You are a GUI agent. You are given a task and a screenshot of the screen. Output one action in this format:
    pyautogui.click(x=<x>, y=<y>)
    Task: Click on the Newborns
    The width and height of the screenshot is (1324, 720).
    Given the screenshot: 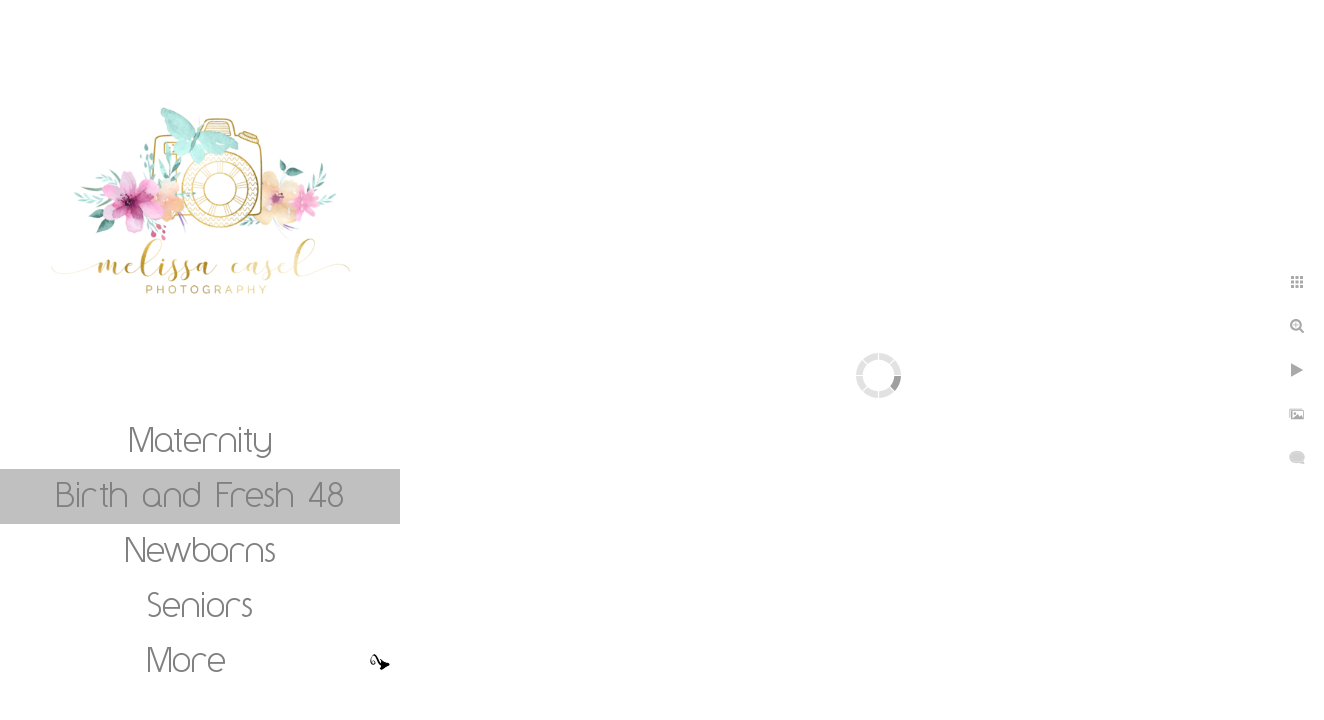 What is the action you would take?
    pyautogui.click(x=200, y=549)
    